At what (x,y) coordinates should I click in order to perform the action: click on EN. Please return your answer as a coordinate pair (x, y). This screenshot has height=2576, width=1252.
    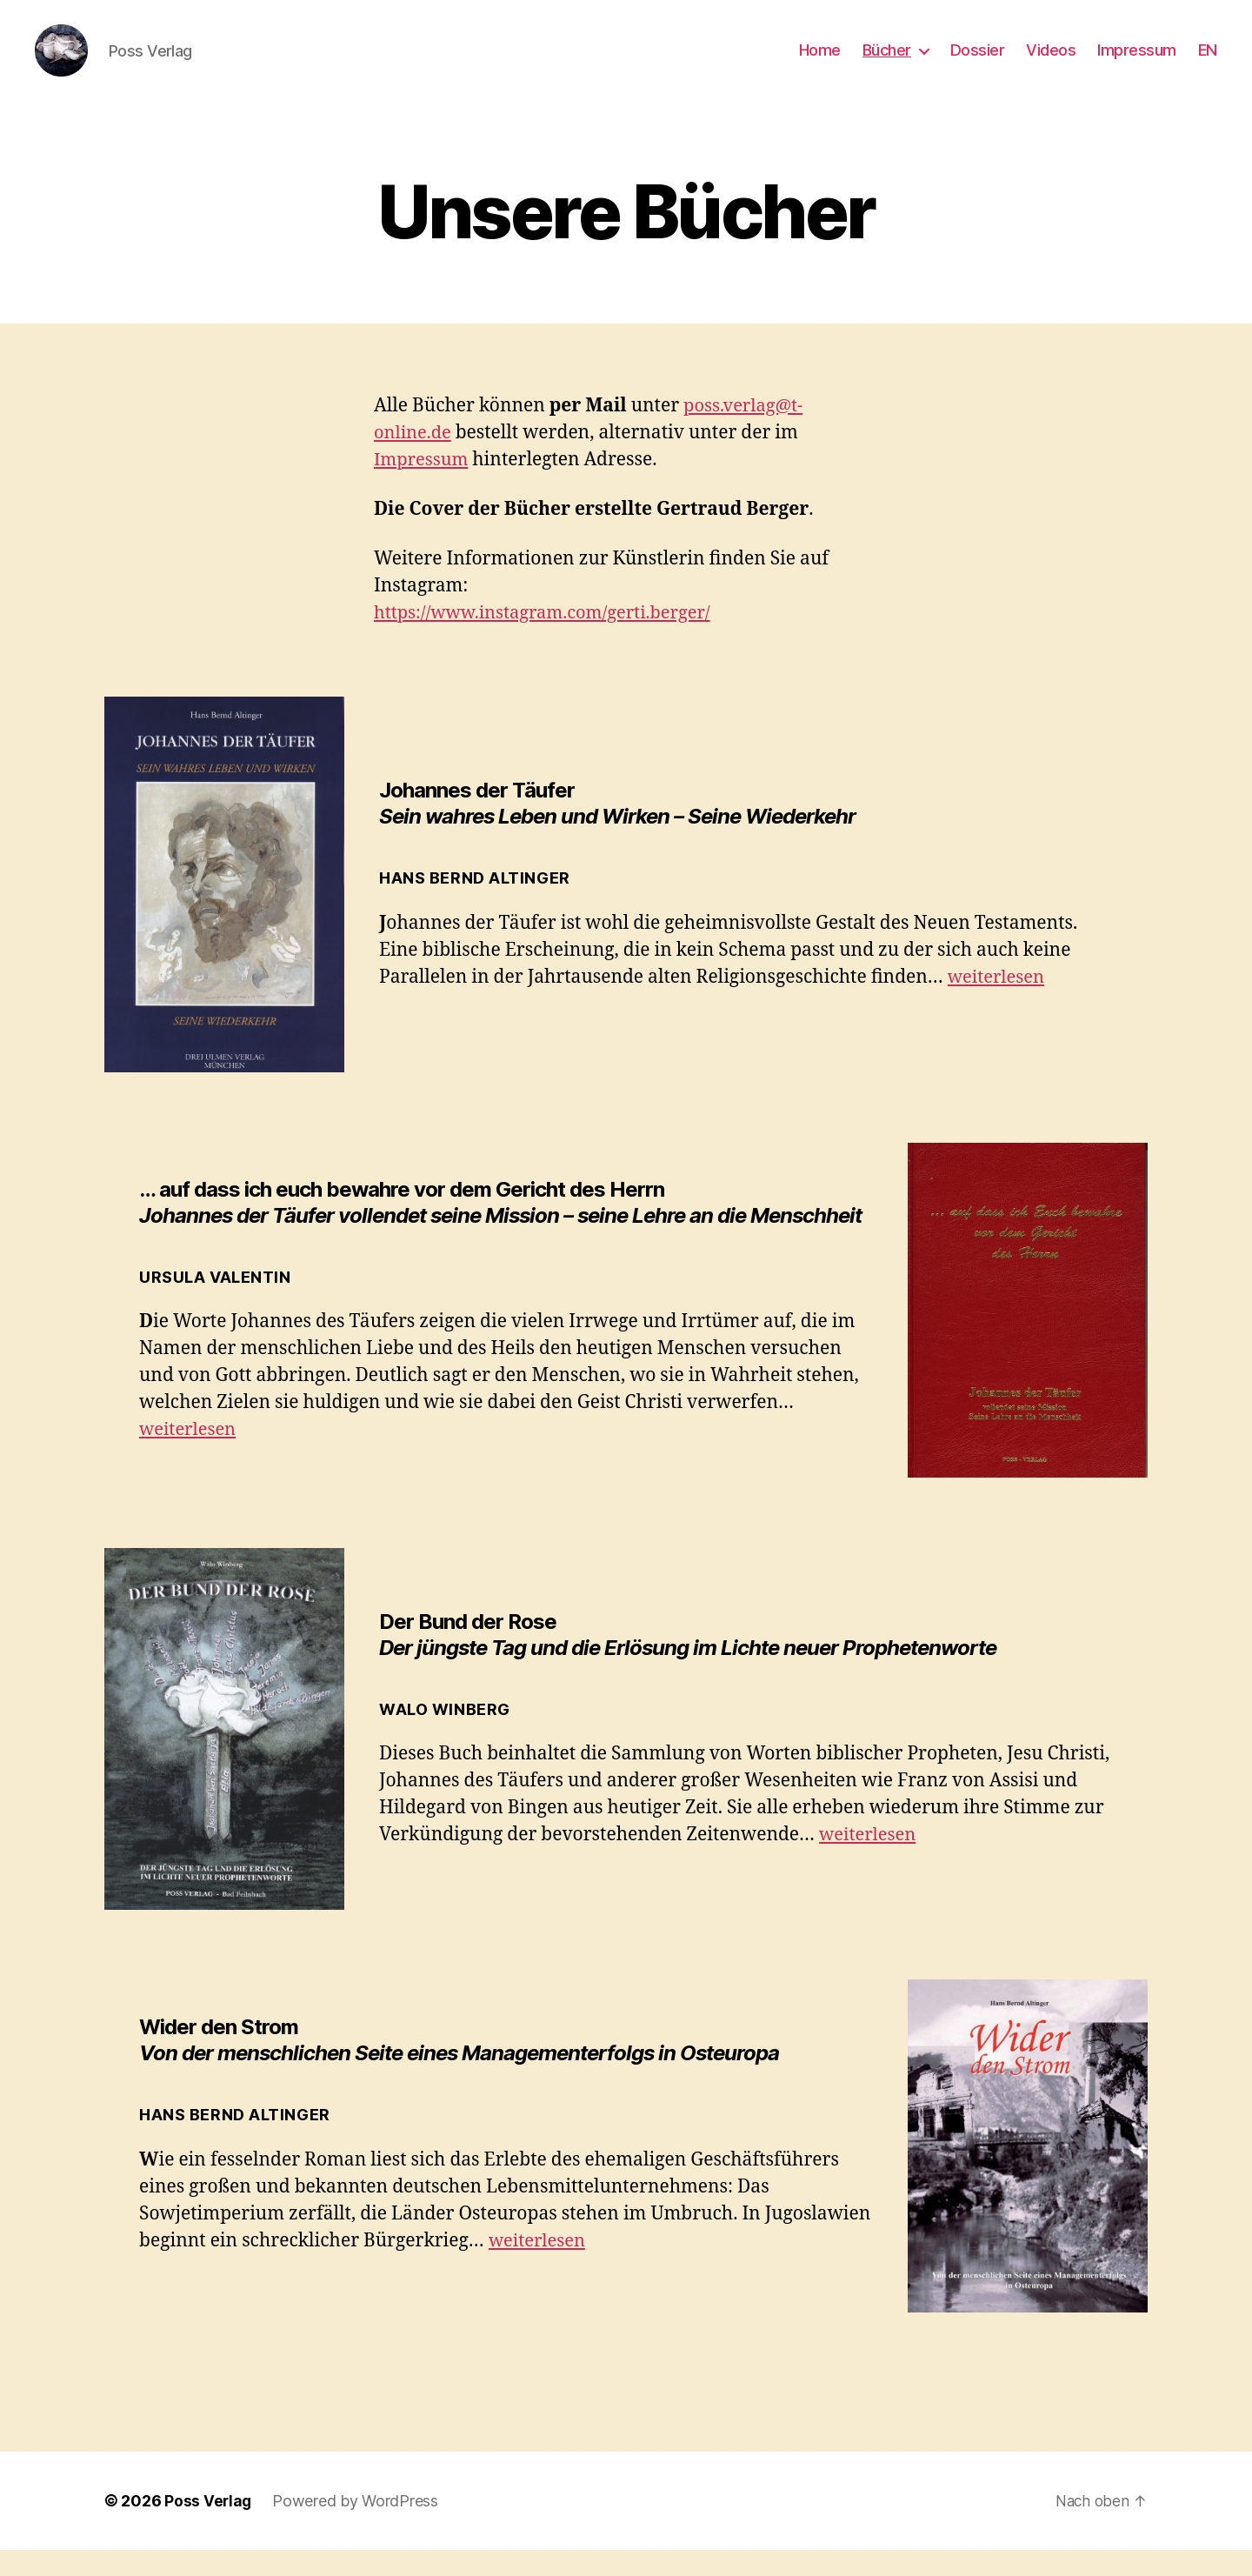
    Looking at the image, I should click on (1207, 63).